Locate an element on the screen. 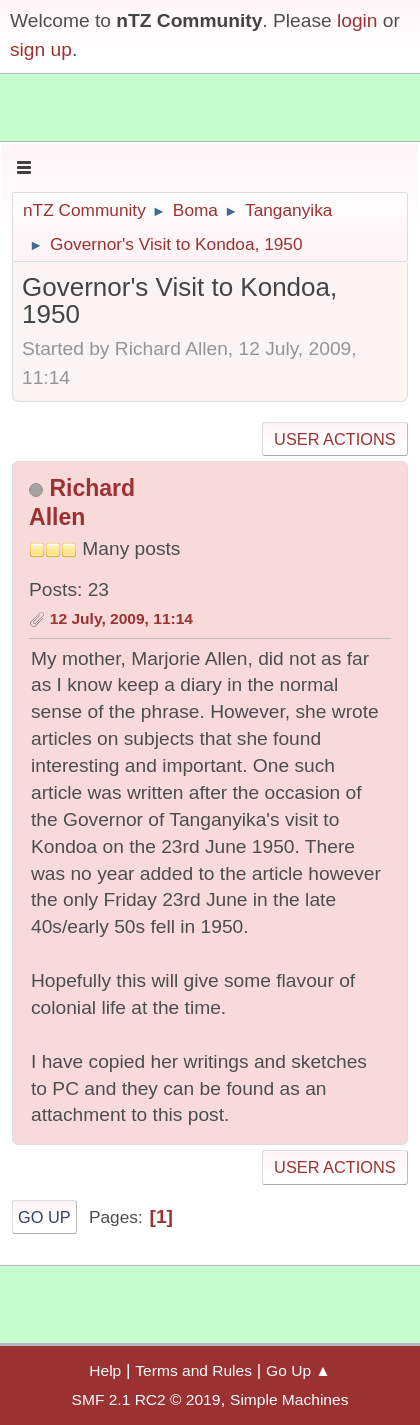  Terms and Rules is located at coordinates (193, 1370).